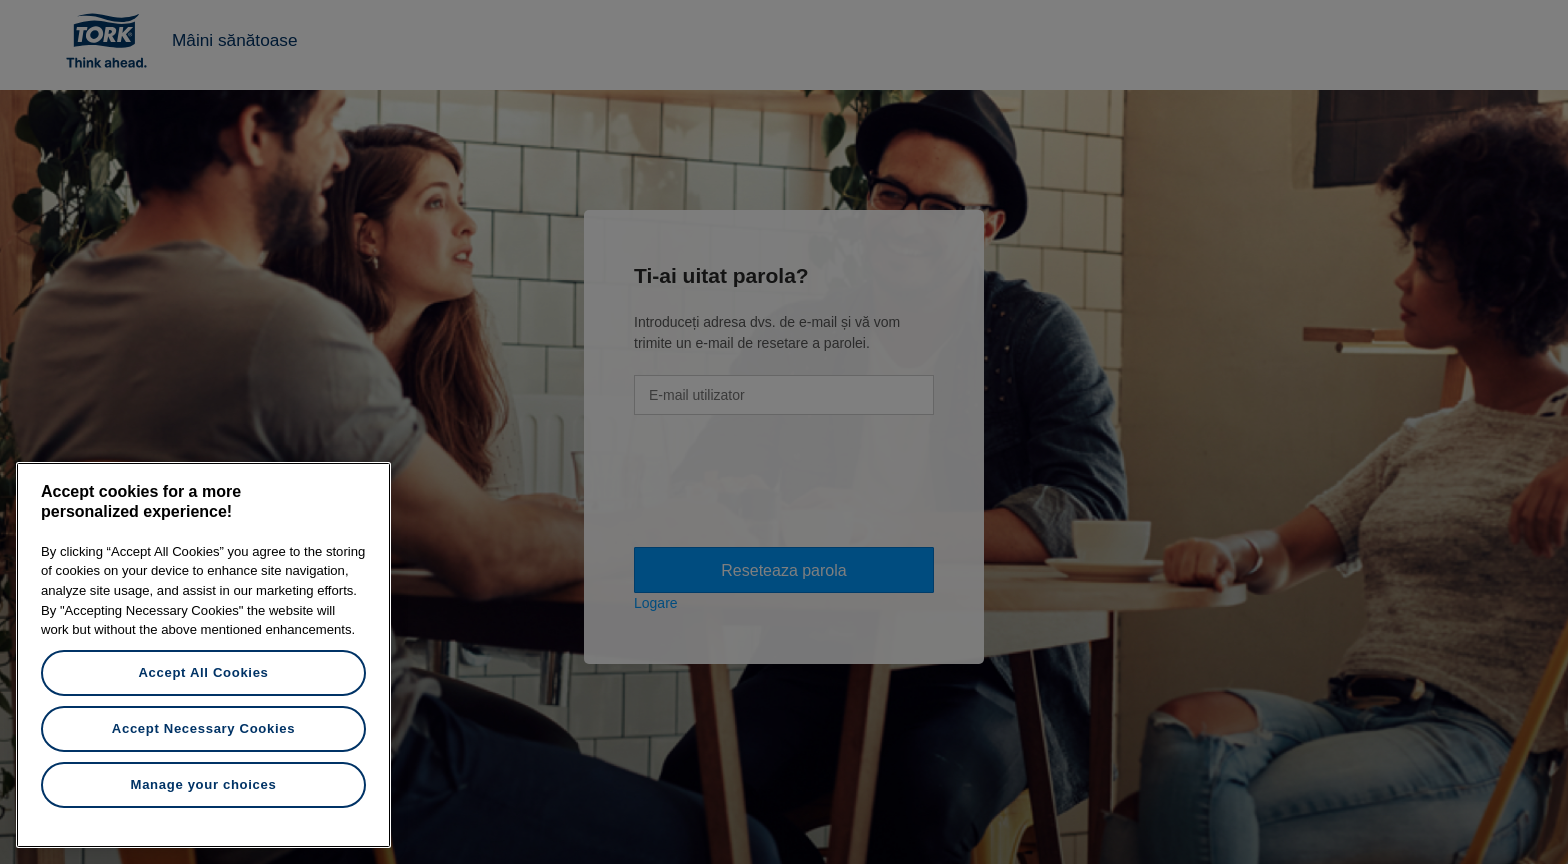 The height and width of the screenshot is (864, 1568). Describe the element at coordinates (203, 728) in the screenshot. I see `Accept Necessary Cookies` at that location.